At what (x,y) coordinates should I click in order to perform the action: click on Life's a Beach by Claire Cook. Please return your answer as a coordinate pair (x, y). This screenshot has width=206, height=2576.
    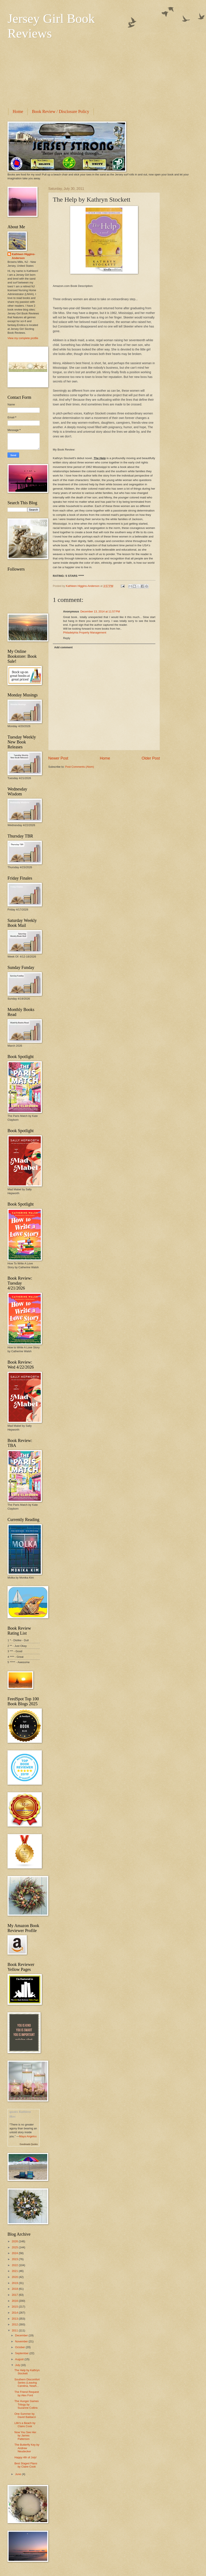
    Looking at the image, I should click on (24, 2424).